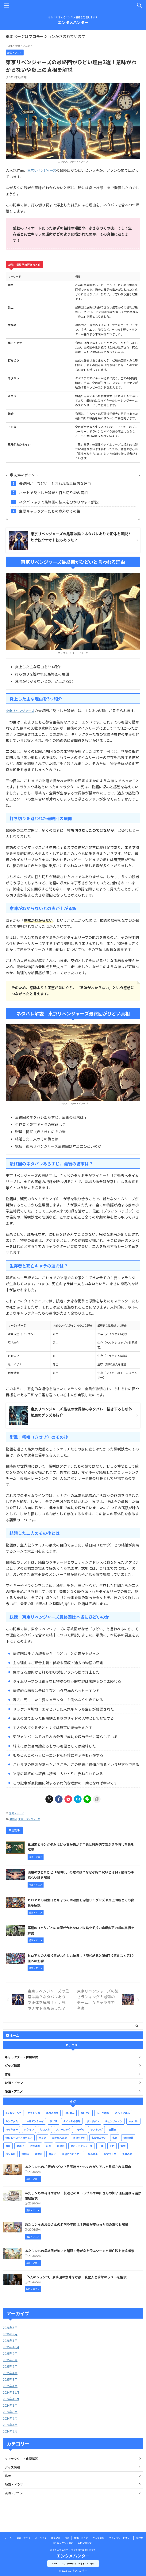 This screenshot has width=146, height=2576. Describe the element at coordinates (98, 2155) in the screenshot. I see `名探偵コナン [名探偵コナン (11個の項目)]` at that location.